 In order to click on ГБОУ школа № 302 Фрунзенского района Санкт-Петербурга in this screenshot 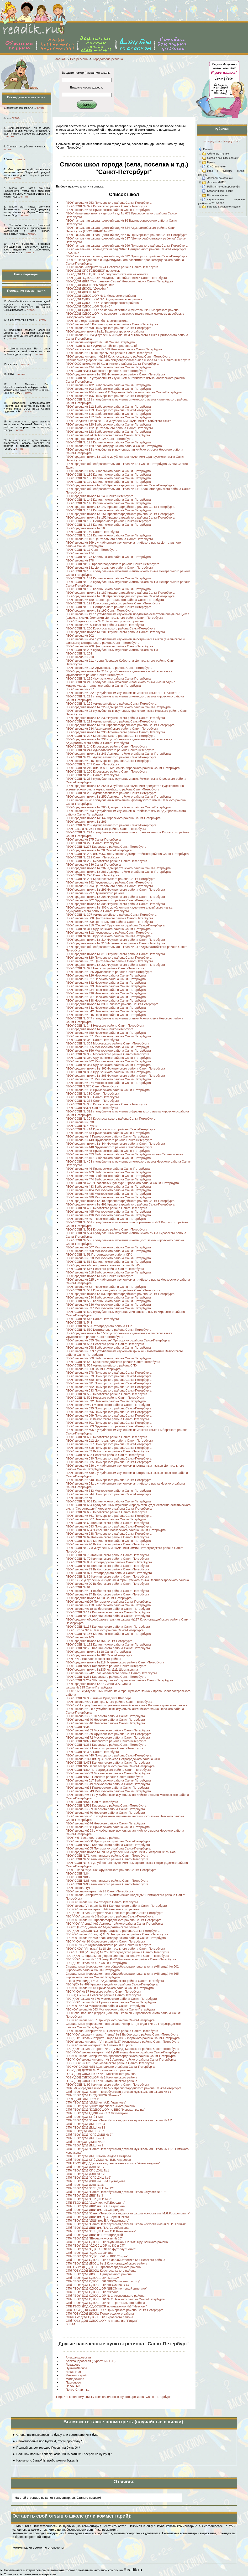, I will do `click(109, 900)`.